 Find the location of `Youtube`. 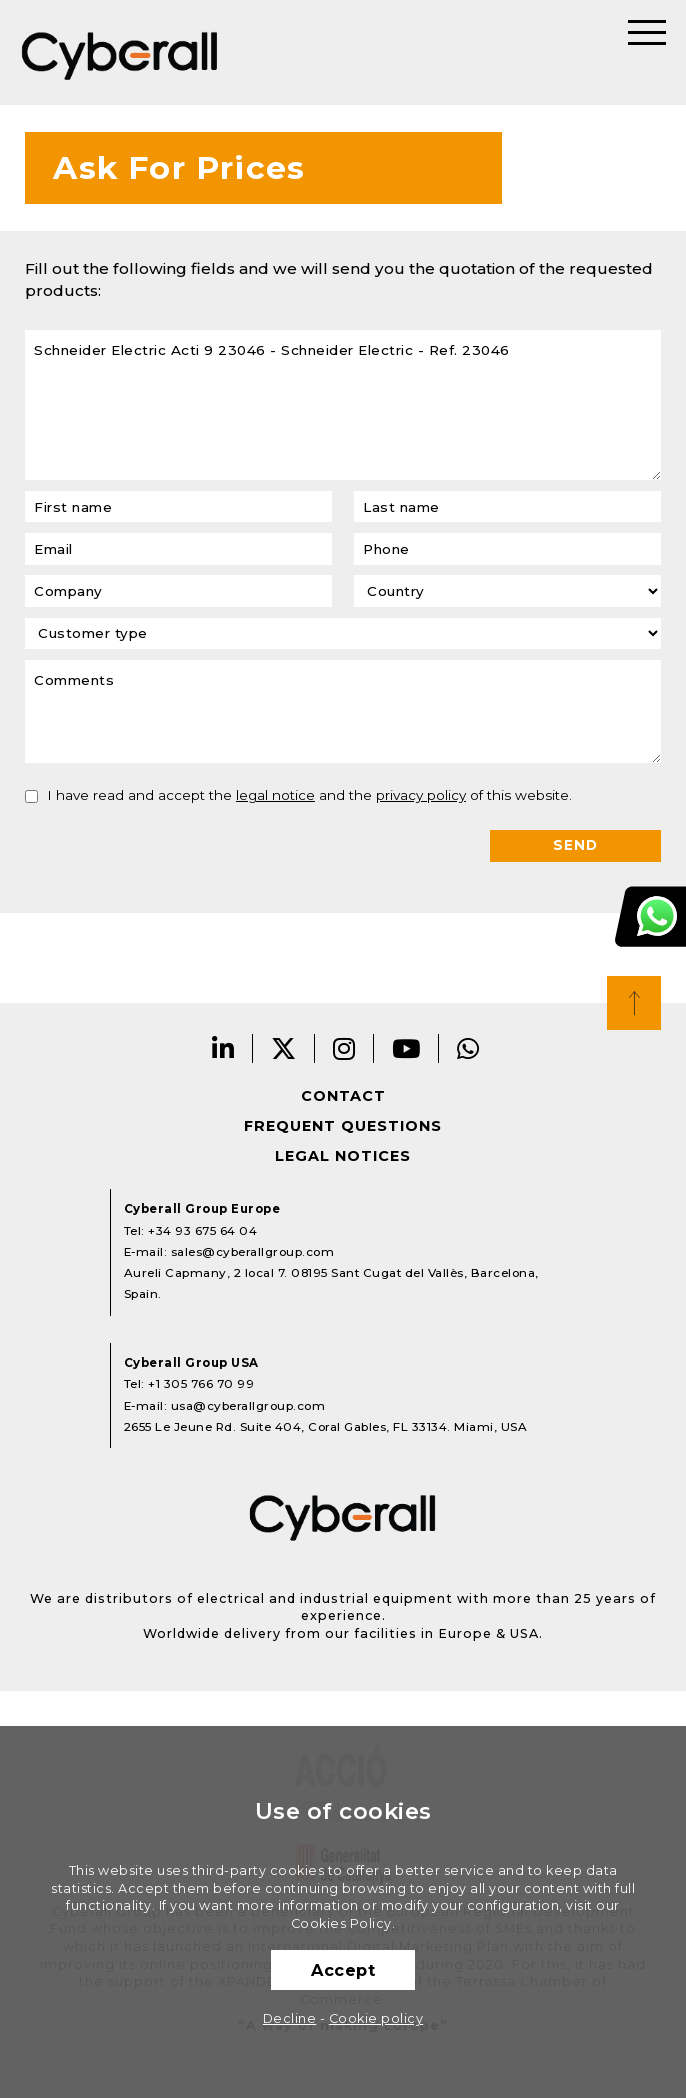

Youtube is located at coordinates (406, 1048).